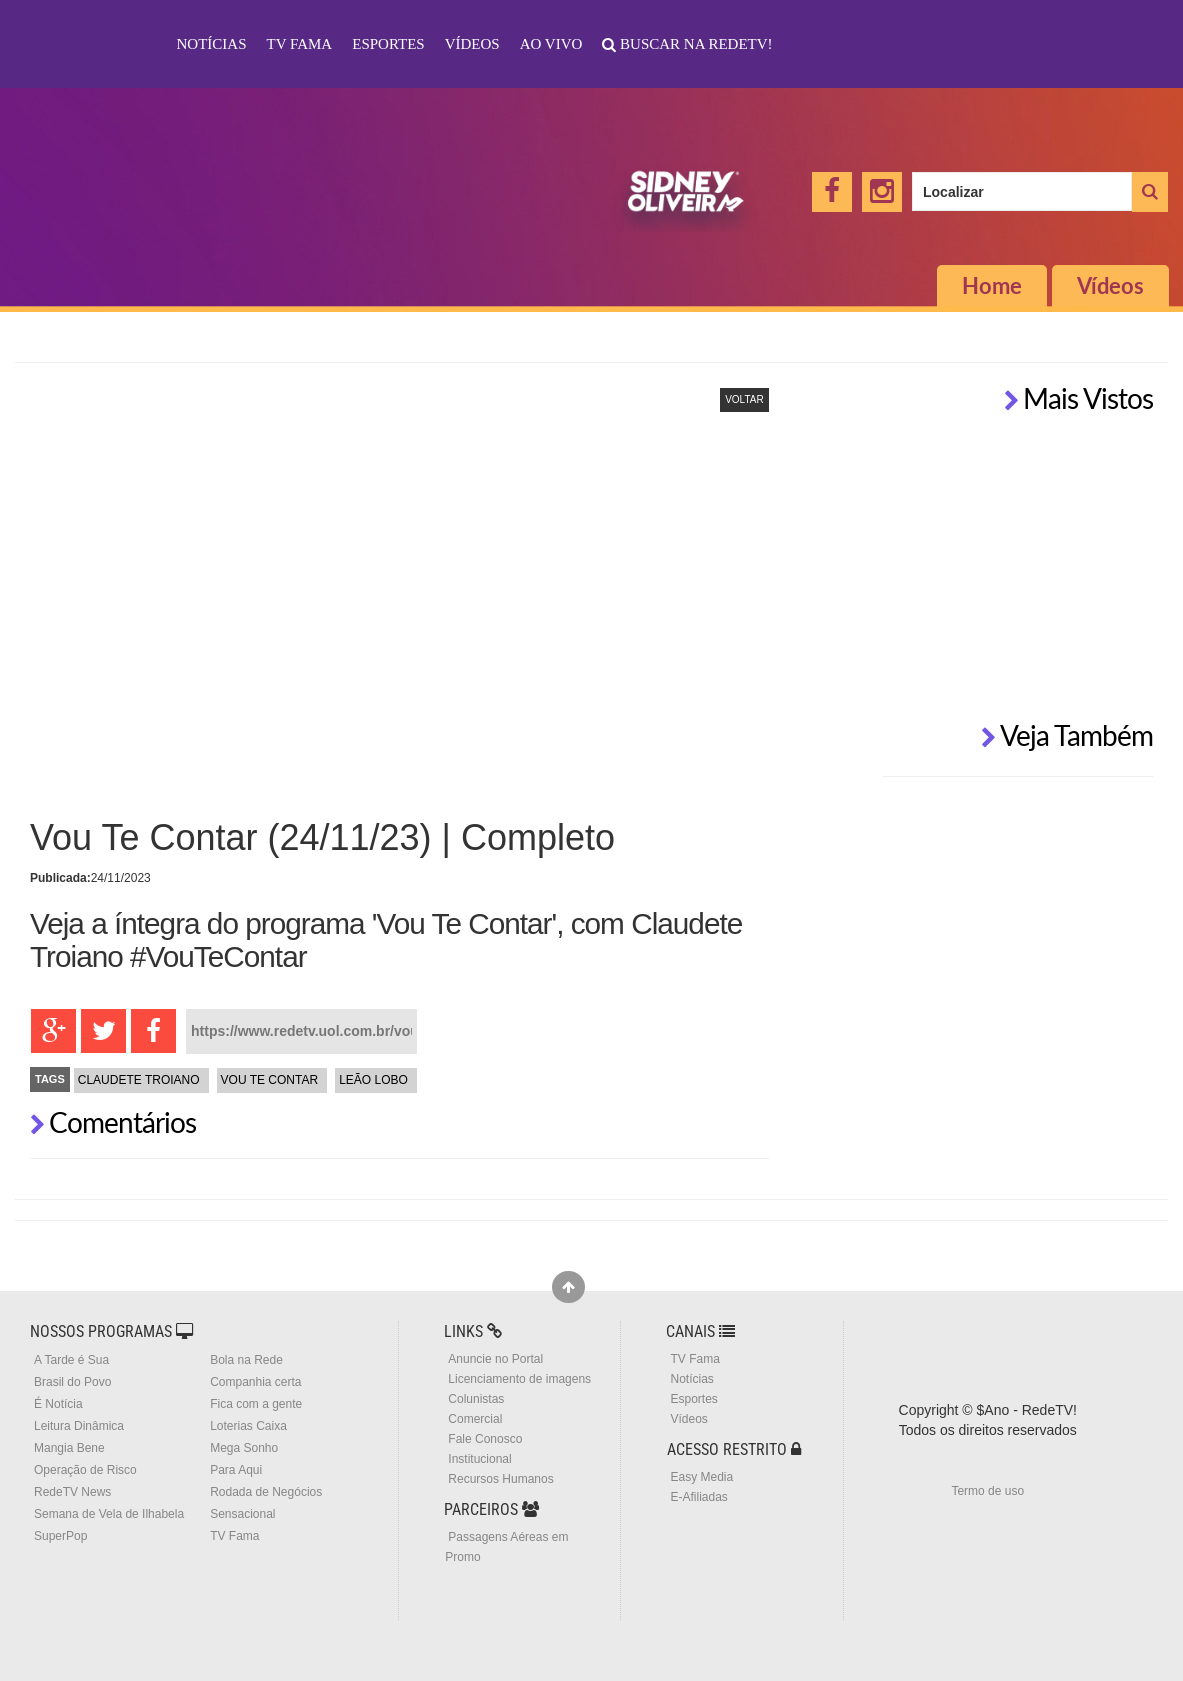 Image resolution: width=1183 pixels, height=1681 pixels. I want to click on É Notícia, so click(58, 1404).